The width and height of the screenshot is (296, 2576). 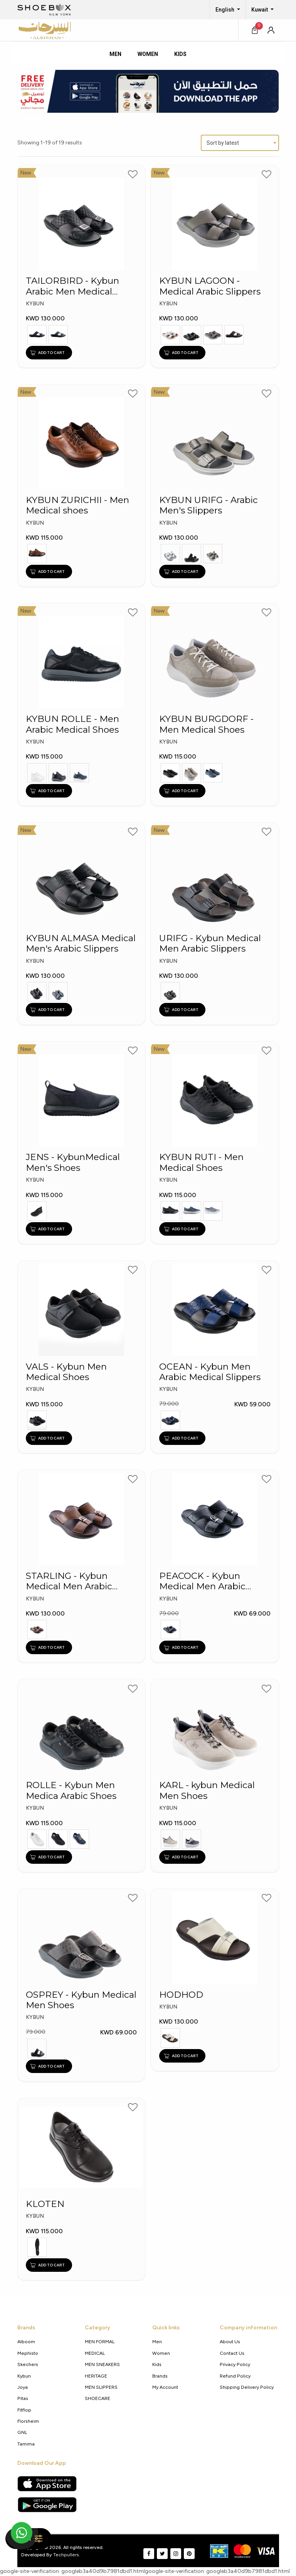 What do you see at coordinates (77, 505) in the screenshot?
I see `KYBUN ZURICHII - Men Medical shoes` at bounding box center [77, 505].